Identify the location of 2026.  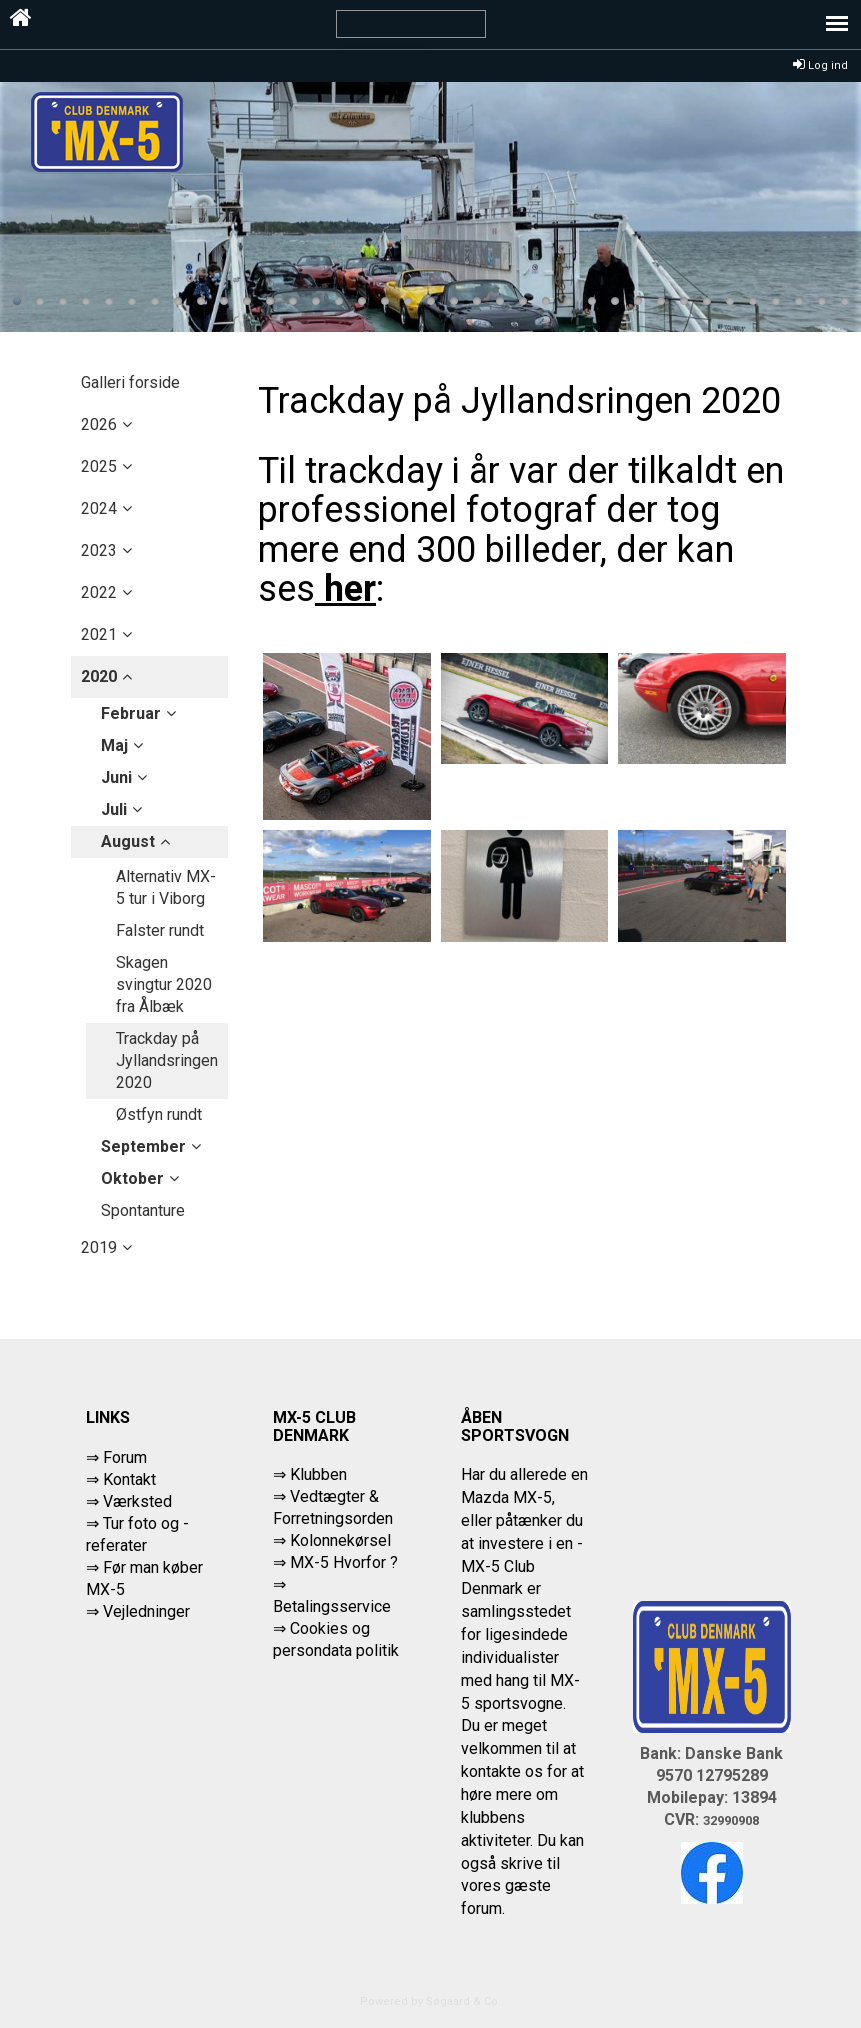
(99, 424).